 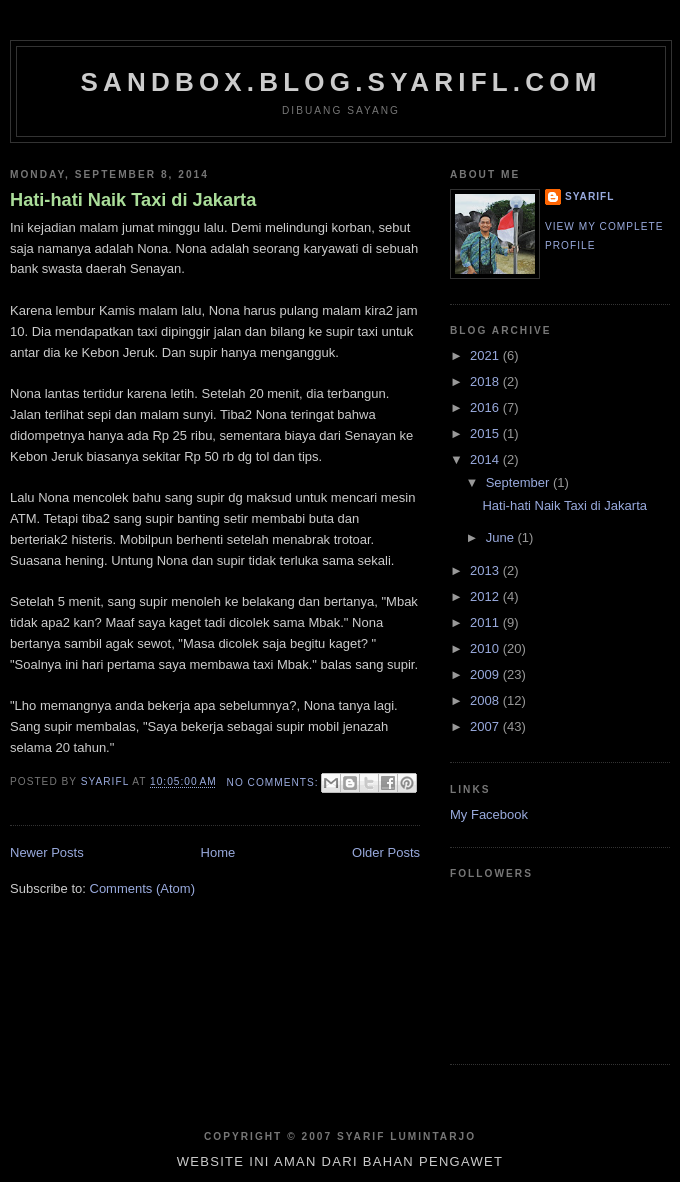 I want to click on 2018, so click(x=486, y=381).